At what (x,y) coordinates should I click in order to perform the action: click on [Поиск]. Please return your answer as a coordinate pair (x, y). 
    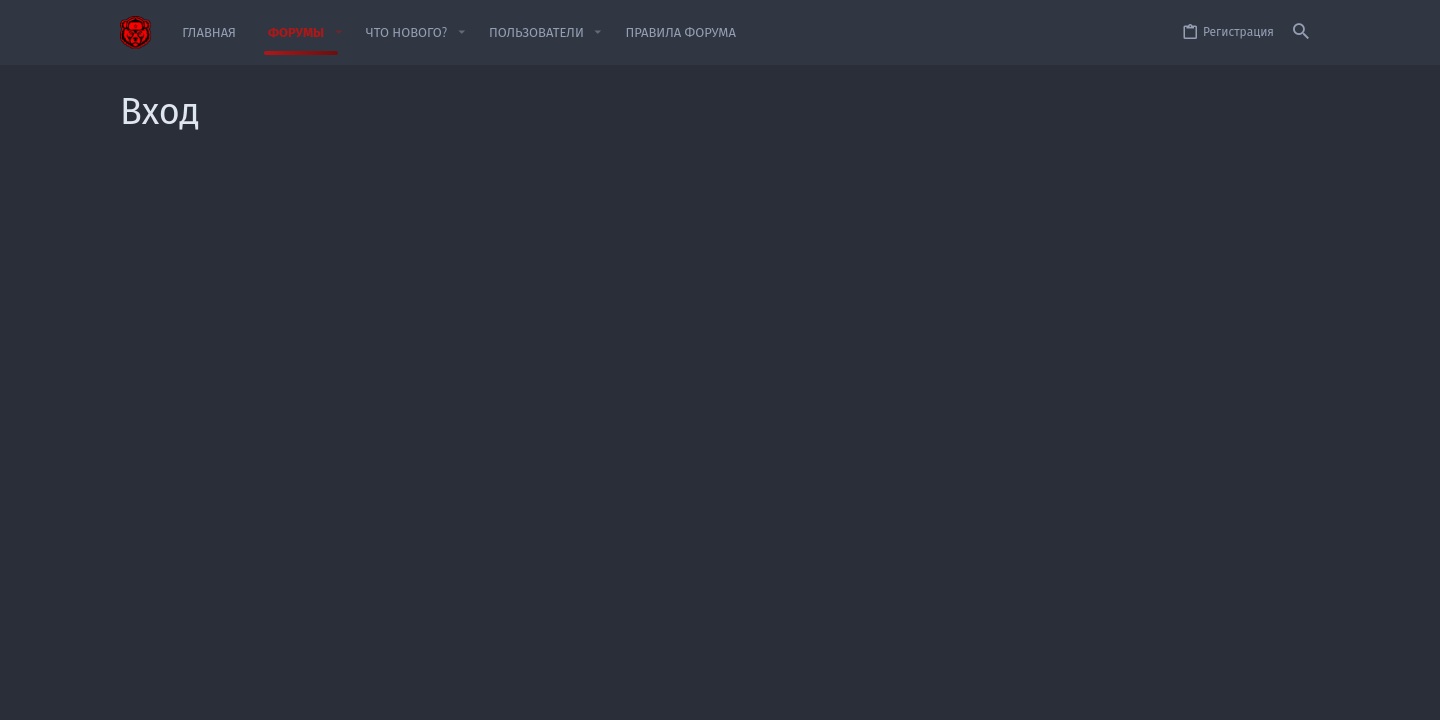
    Looking at the image, I should click on (1301, 32).